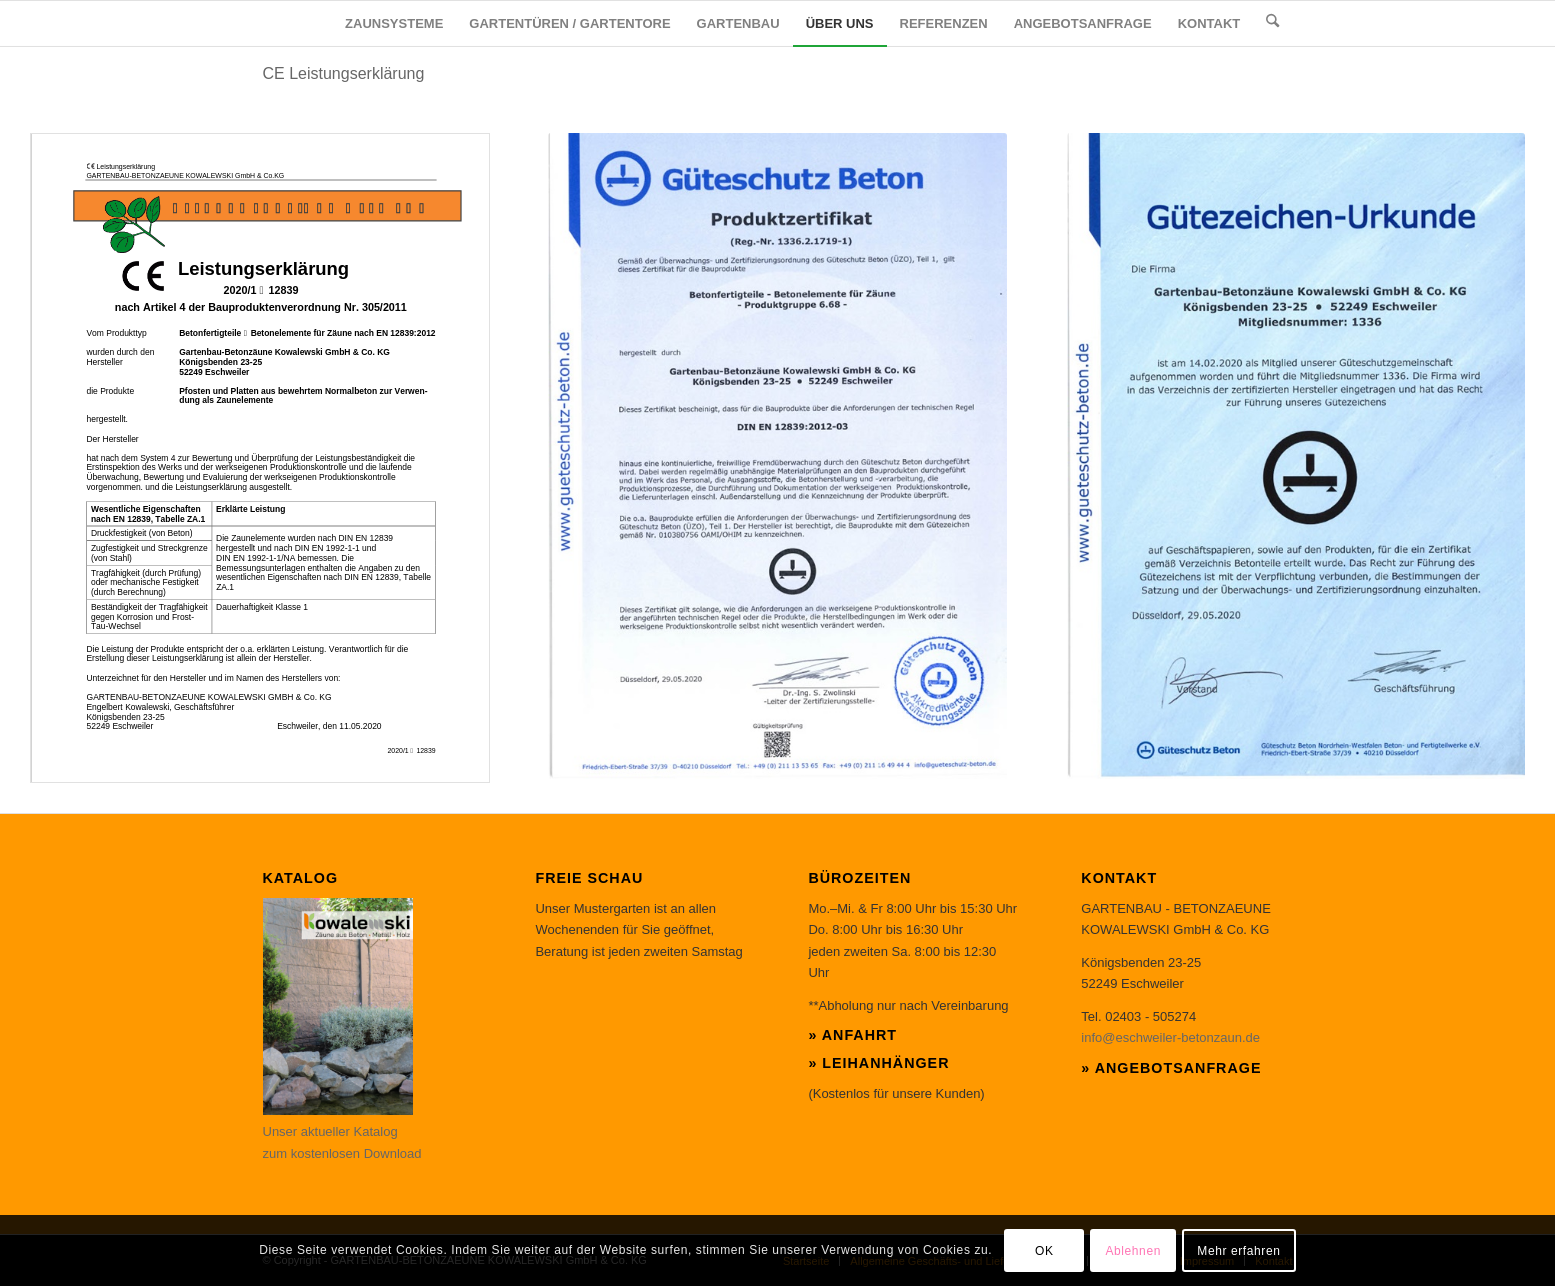 The height and width of the screenshot is (1286, 1555). Describe the element at coordinates (344, 73) in the screenshot. I see `CE Leistungserklärung` at that location.